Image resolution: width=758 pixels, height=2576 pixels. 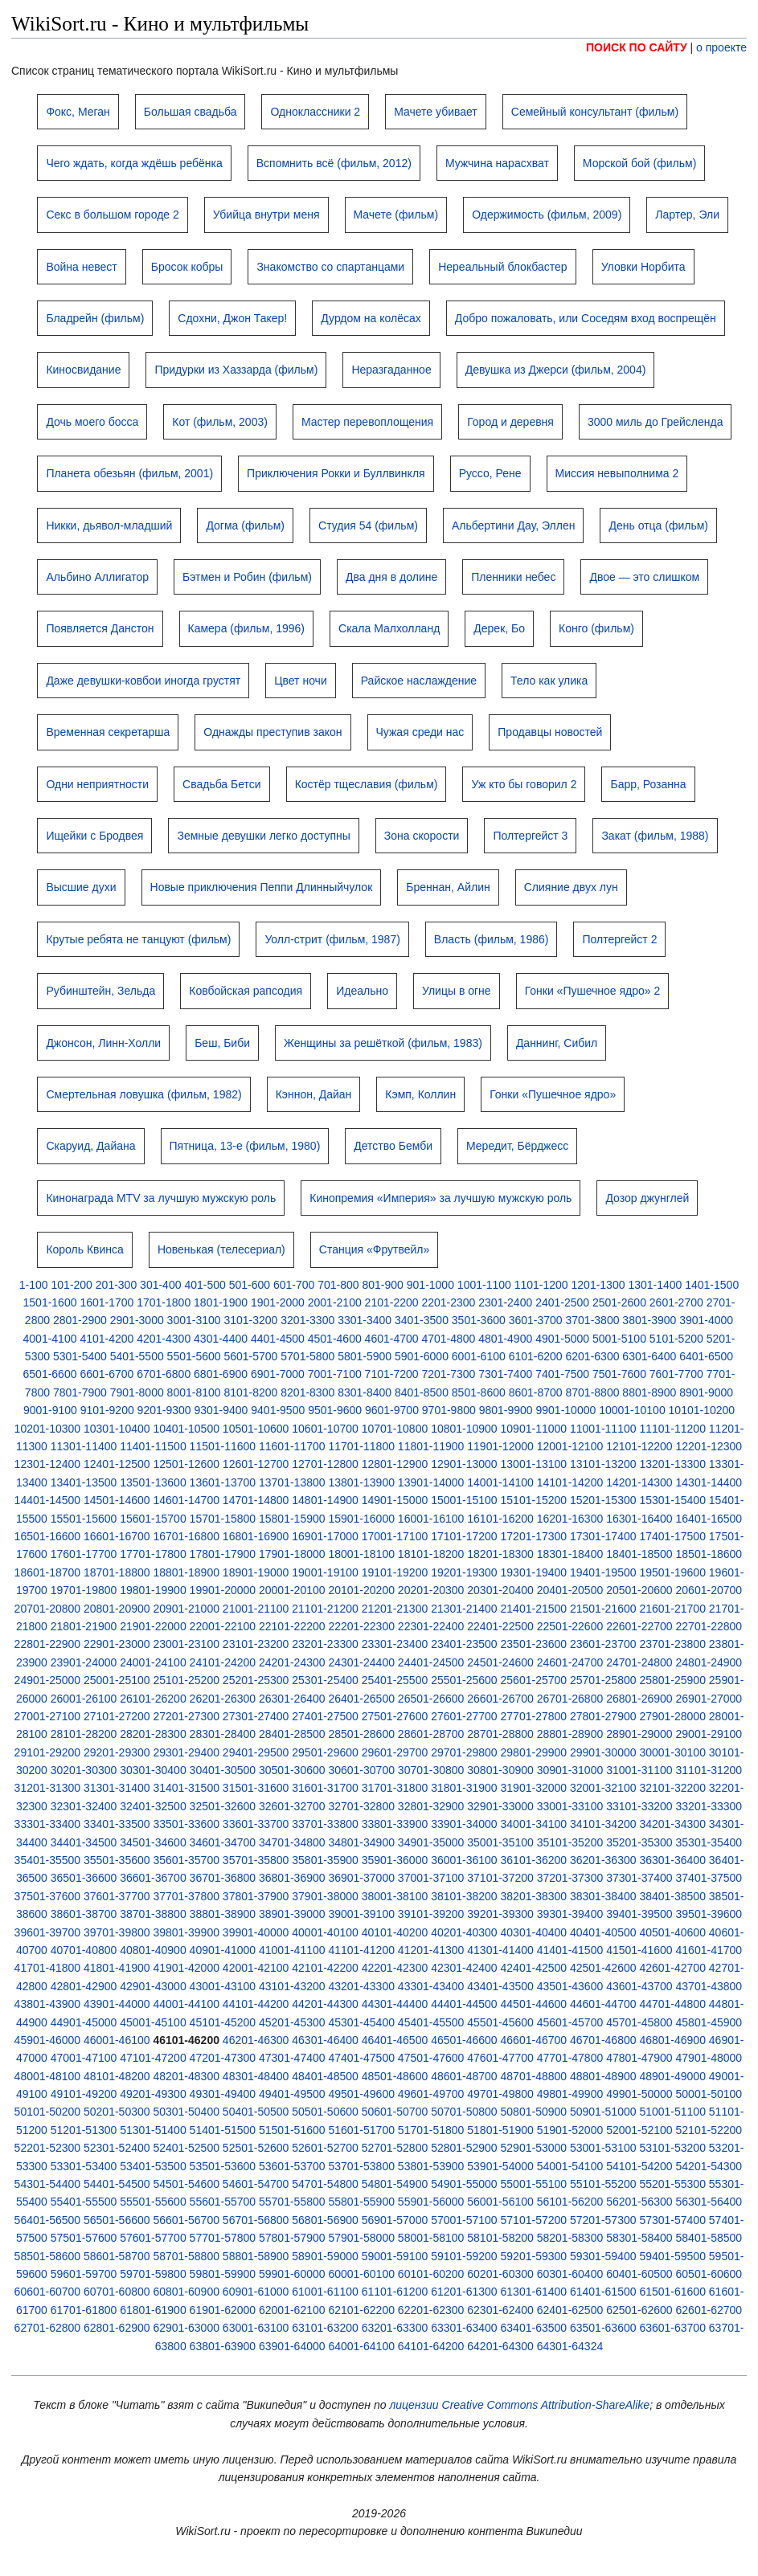 What do you see at coordinates (84, 2273) in the screenshot?
I see `59601-59700` at bounding box center [84, 2273].